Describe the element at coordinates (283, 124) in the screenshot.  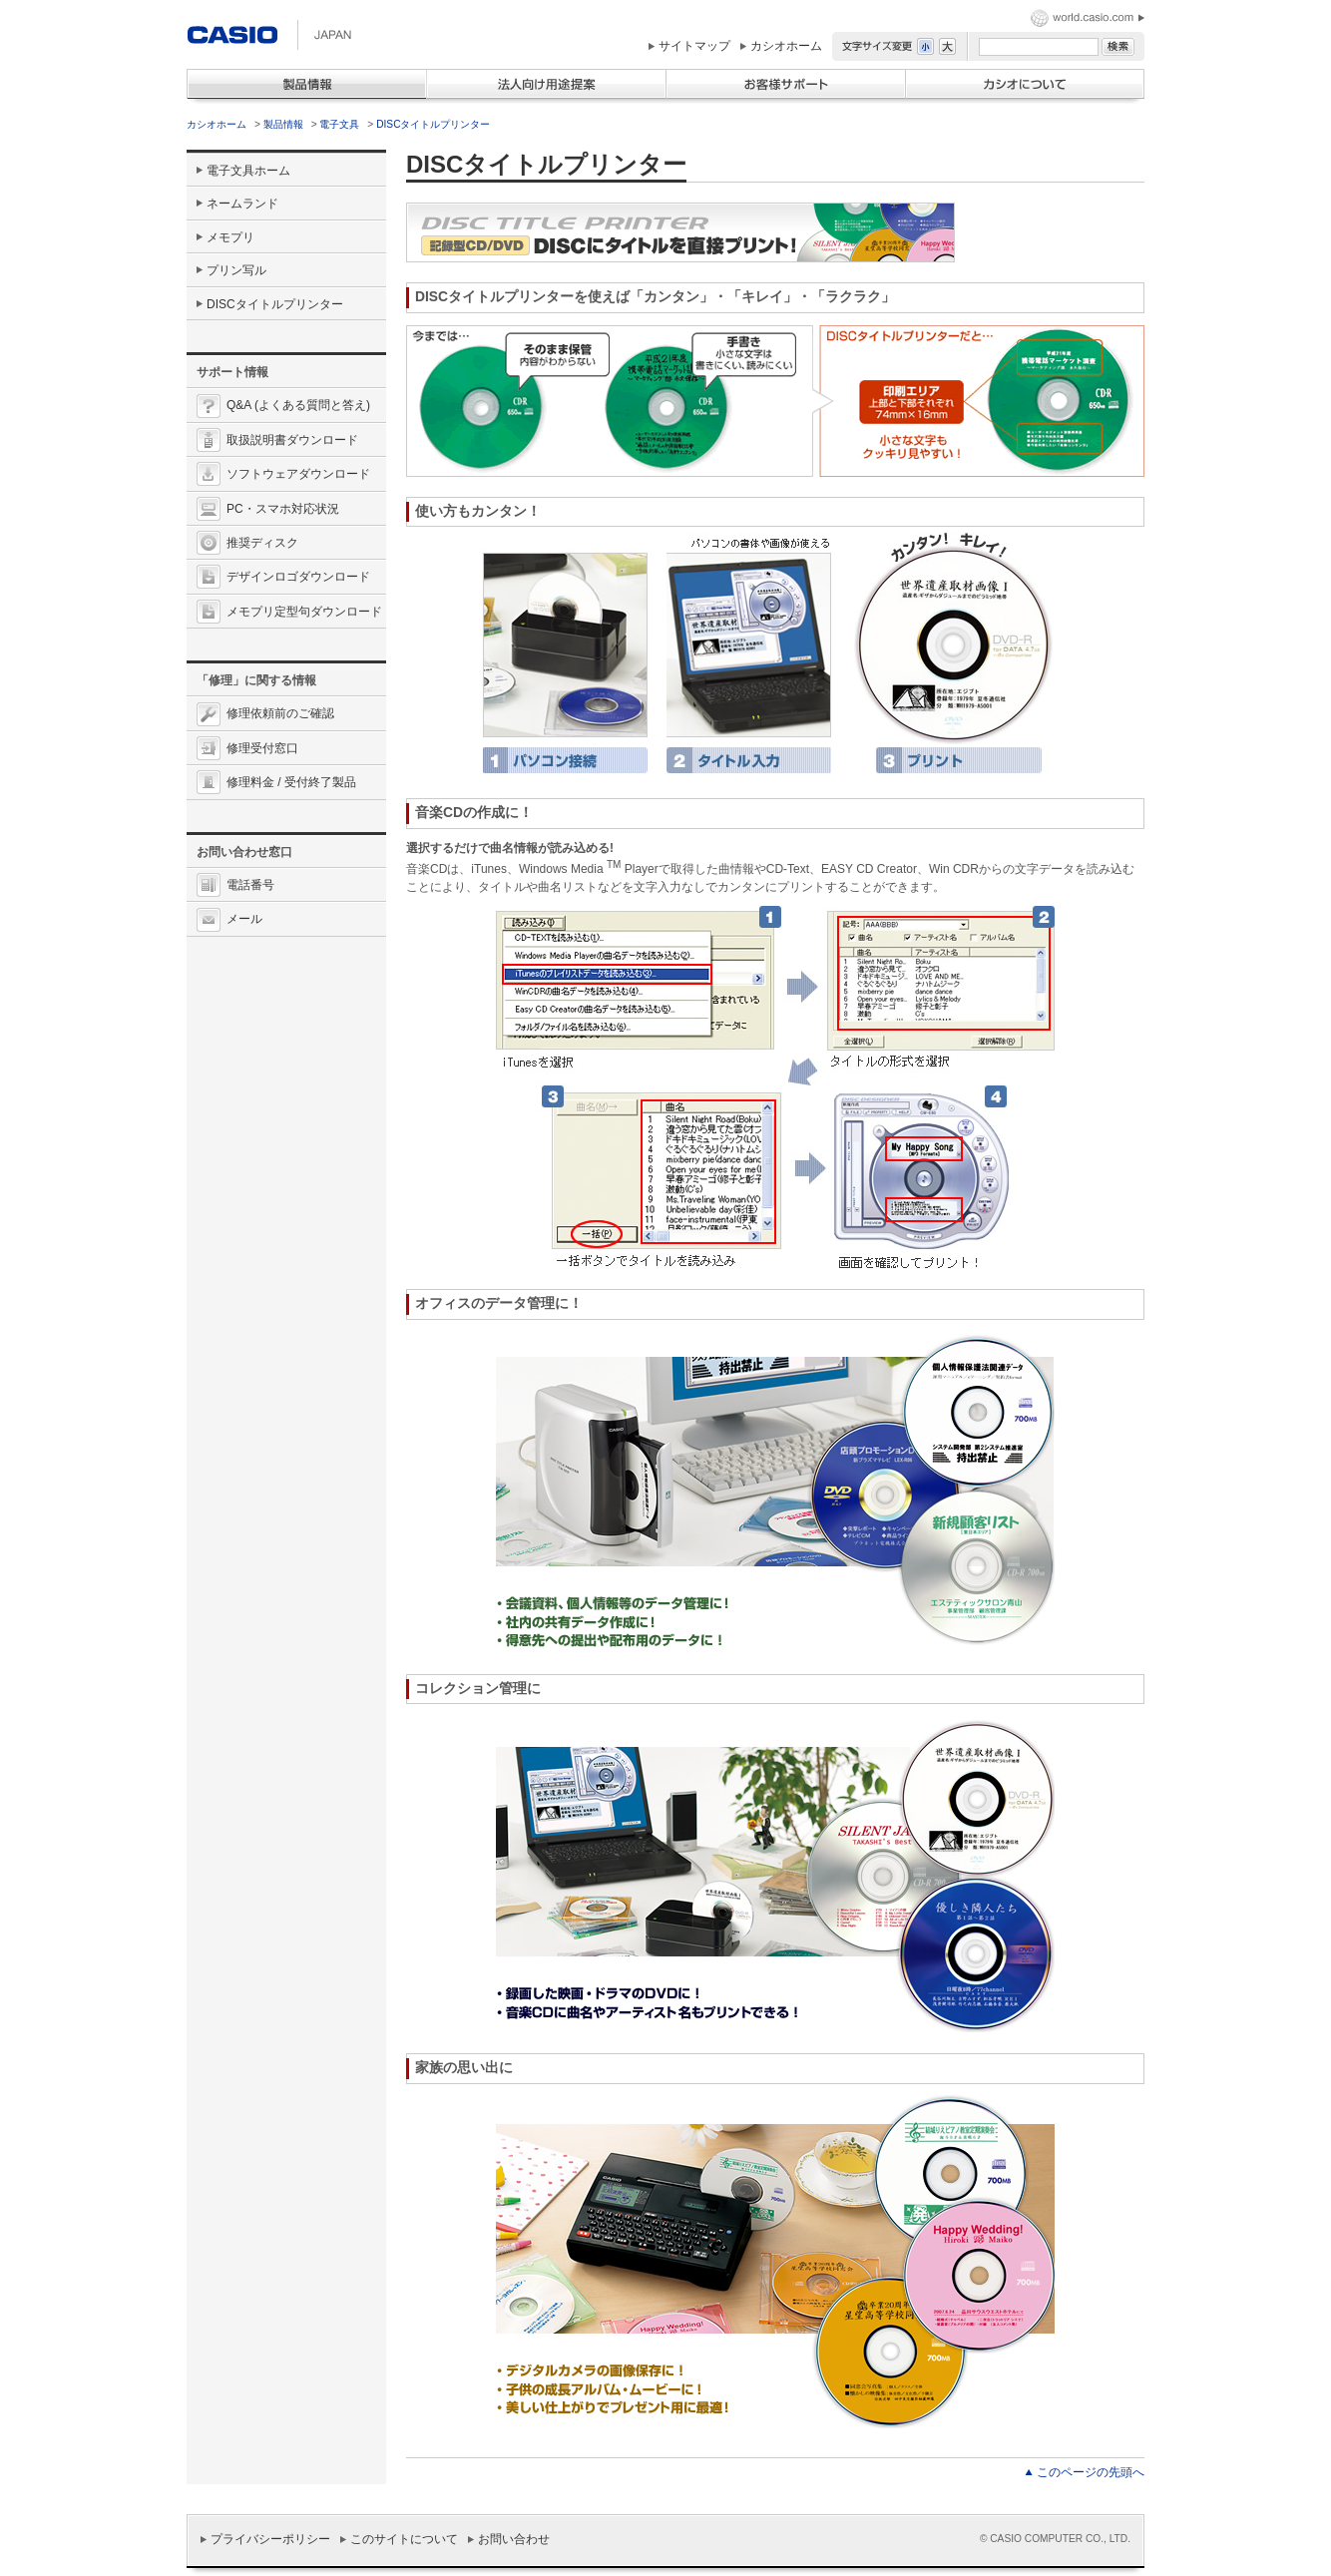
I see `製品情報` at that location.